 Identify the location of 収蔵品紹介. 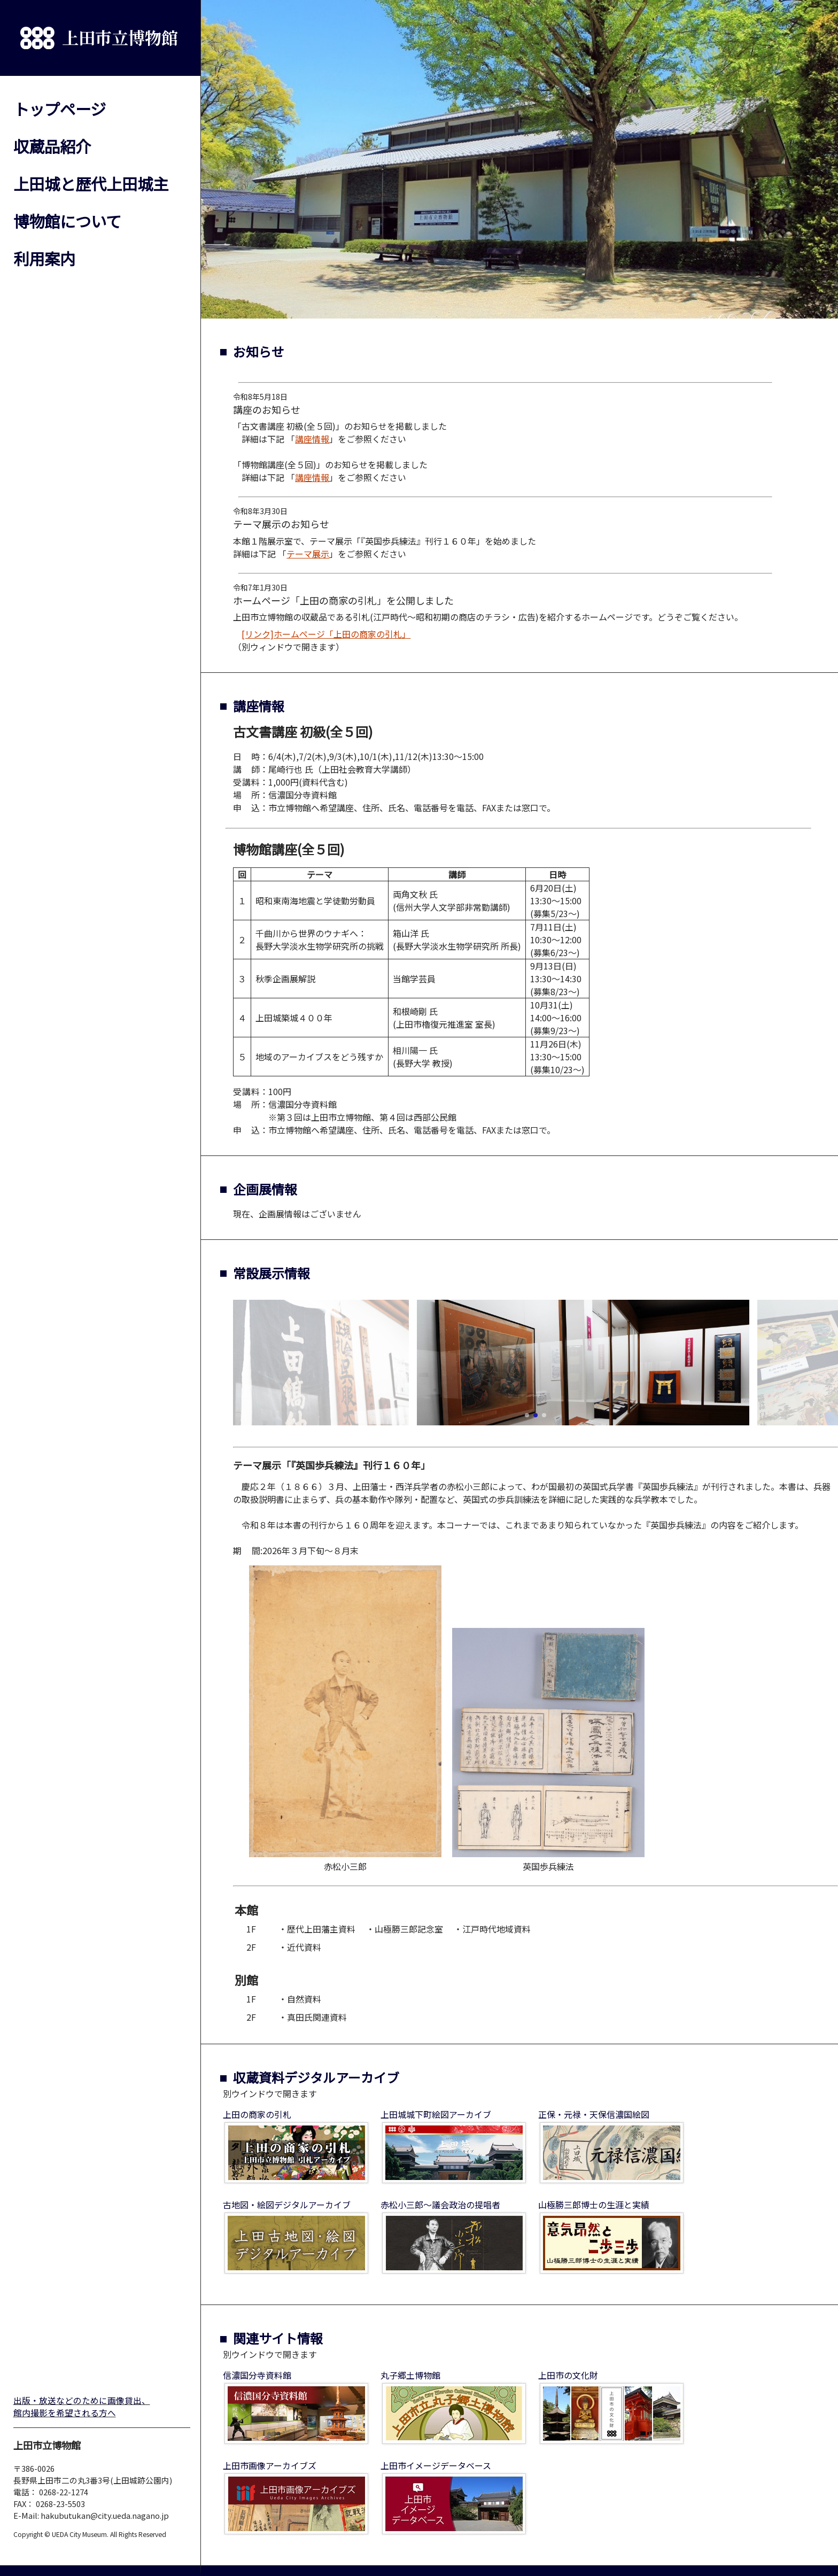
(52, 146).